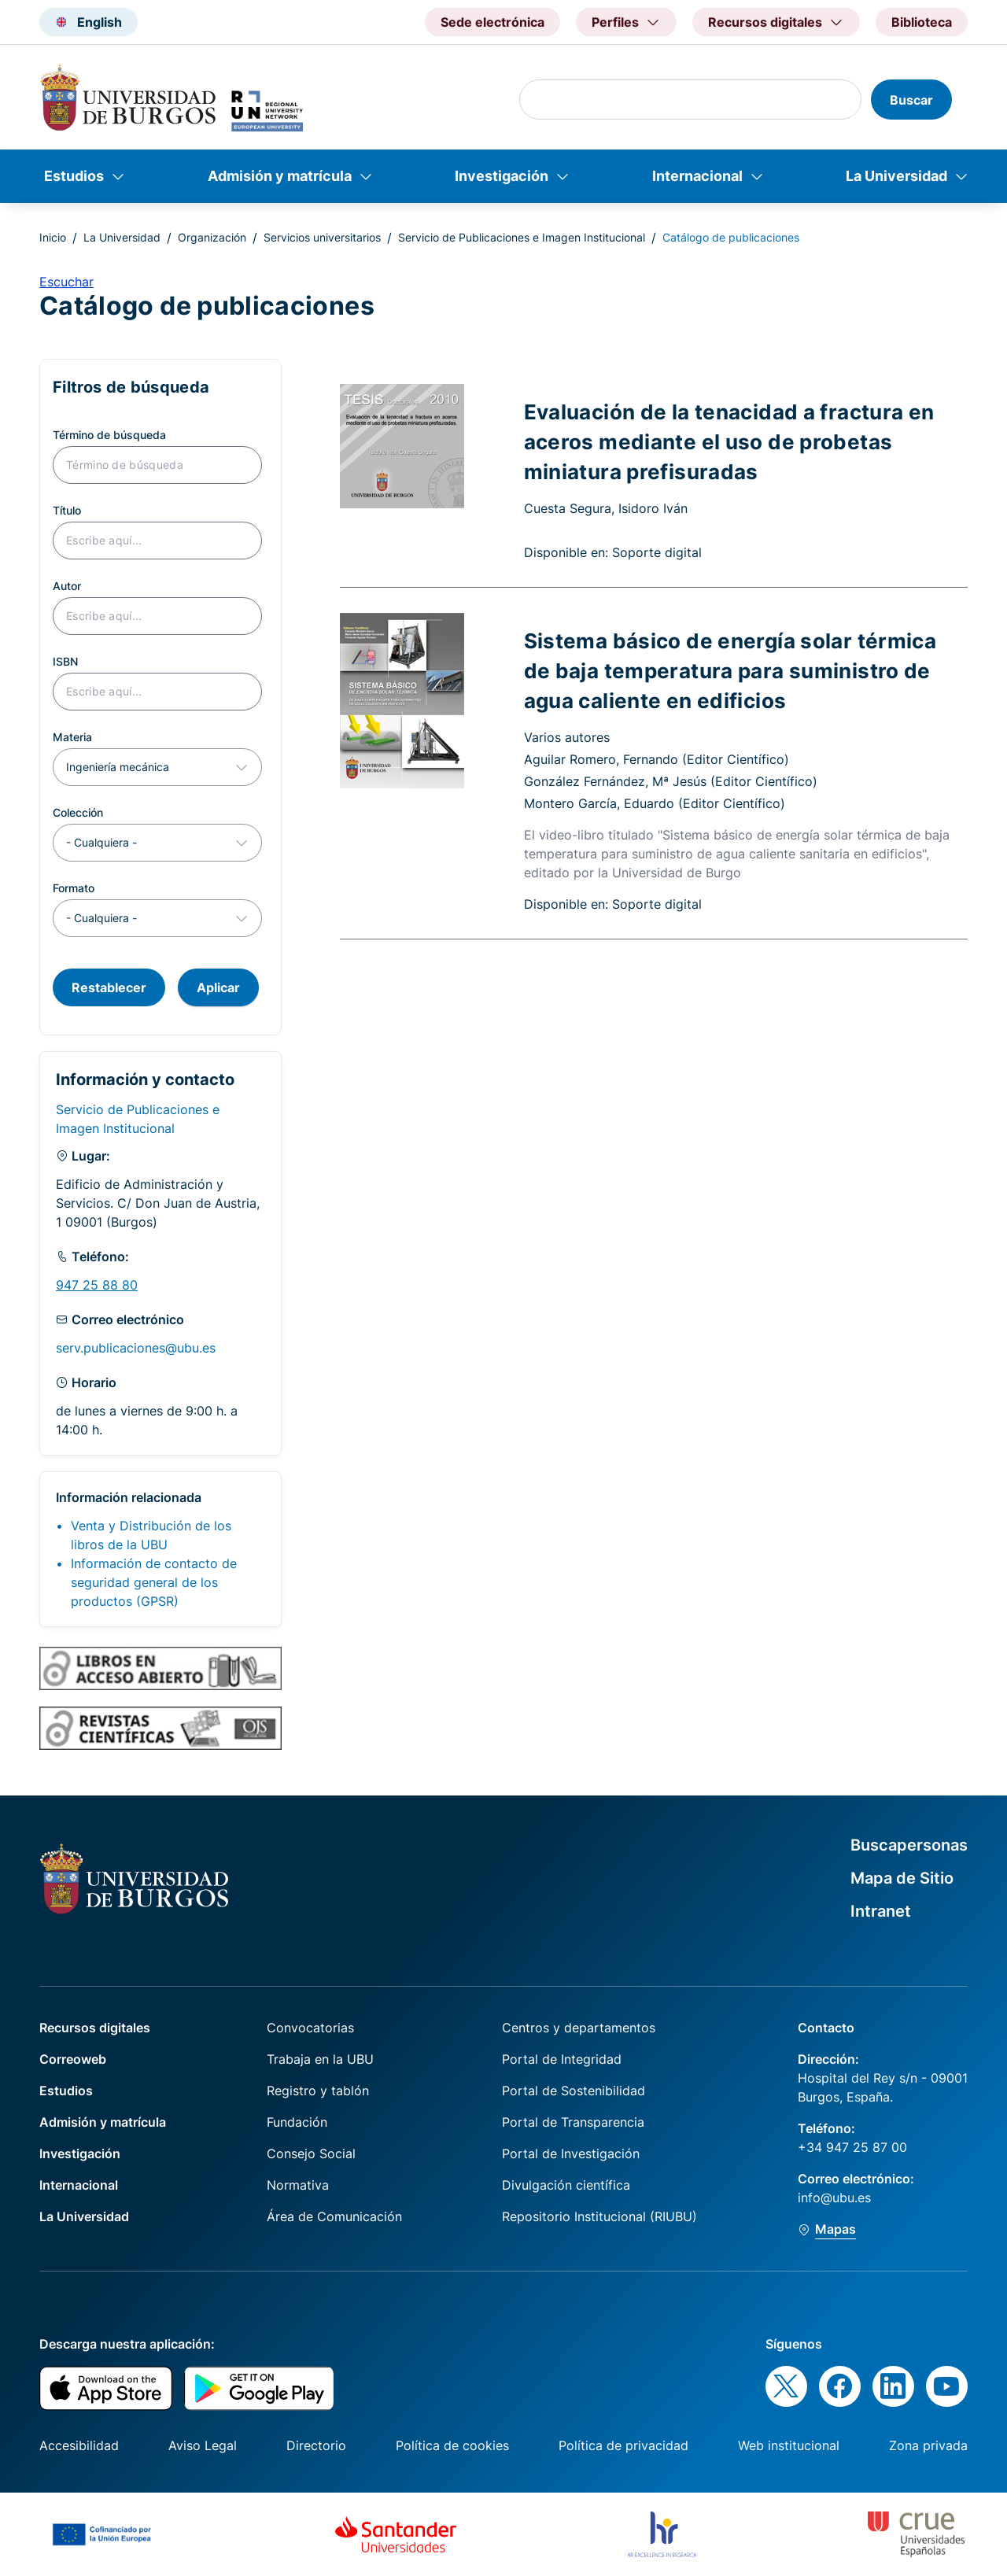 The width and height of the screenshot is (1007, 2576). I want to click on Título, so click(67, 510).